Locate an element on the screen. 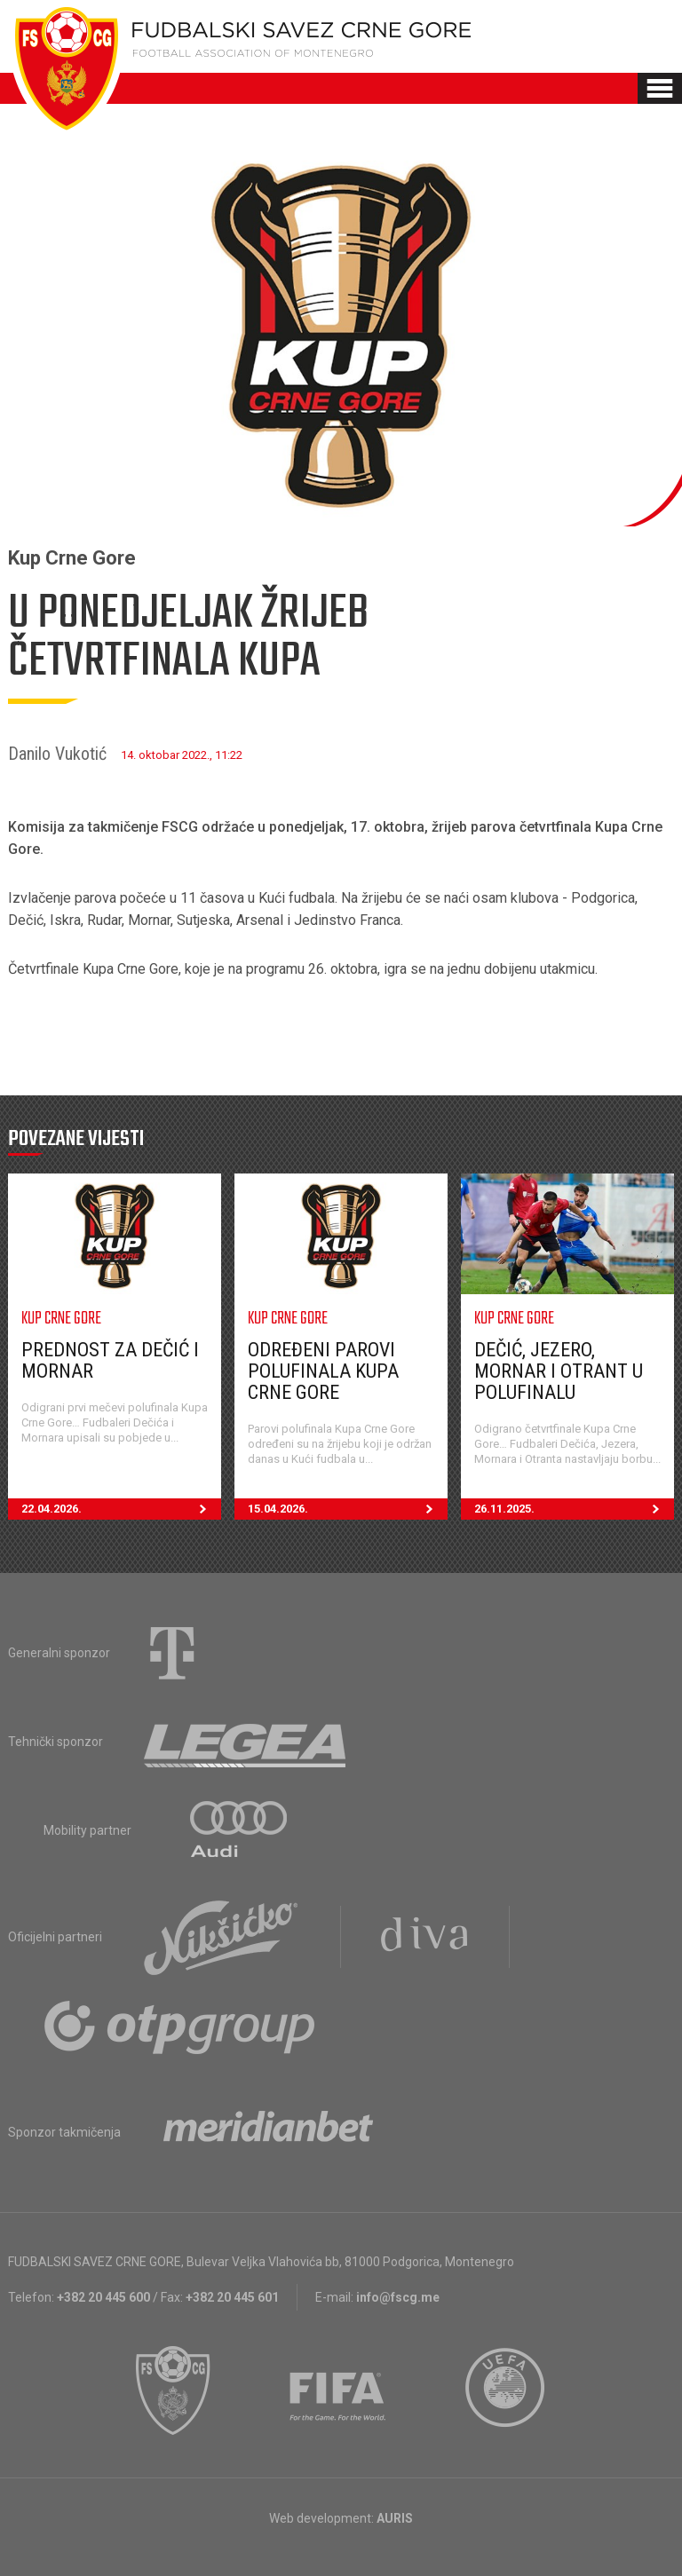 Image resolution: width=682 pixels, height=2576 pixels. 26.11.2025. is located at coordinates (574, 1509).